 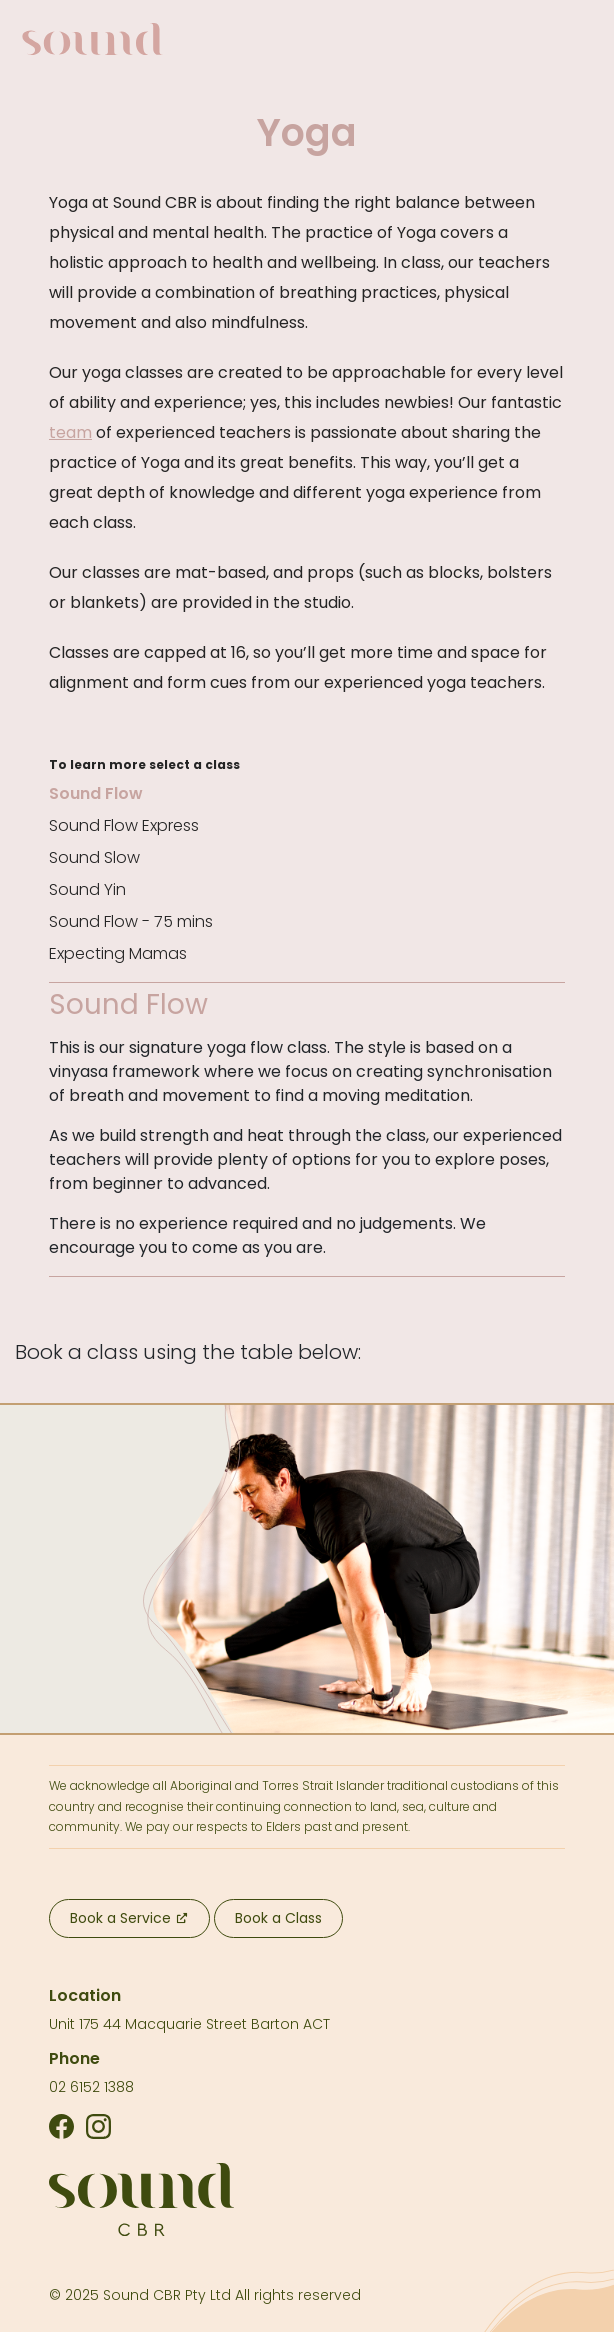 I want to click on Book a Service, so click(x=128, y=1918).